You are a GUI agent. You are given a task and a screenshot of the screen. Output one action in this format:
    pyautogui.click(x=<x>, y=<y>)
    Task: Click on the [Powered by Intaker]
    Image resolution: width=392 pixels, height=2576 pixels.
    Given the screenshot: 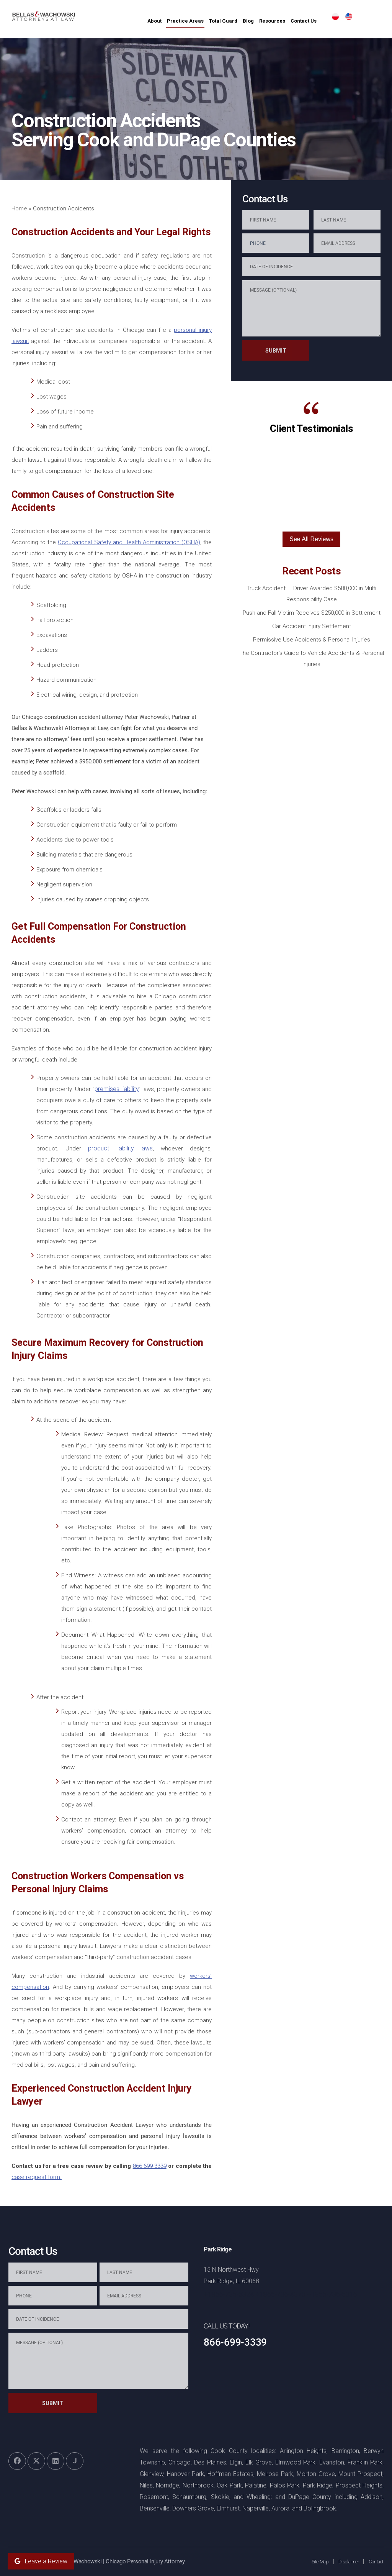 What is the action you would take?
    pyautogui.click(x=326, y=2560)
    